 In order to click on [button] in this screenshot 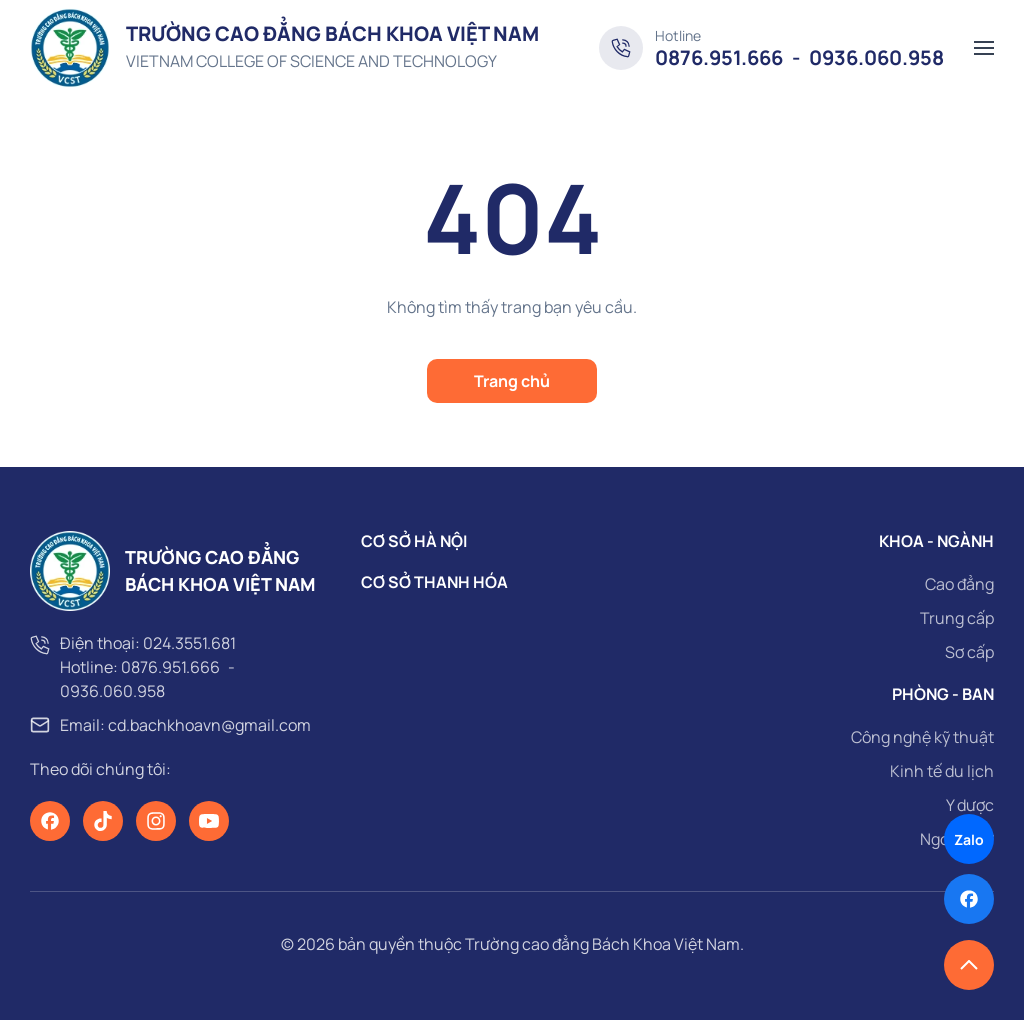, I will do `click(984, 48)`.